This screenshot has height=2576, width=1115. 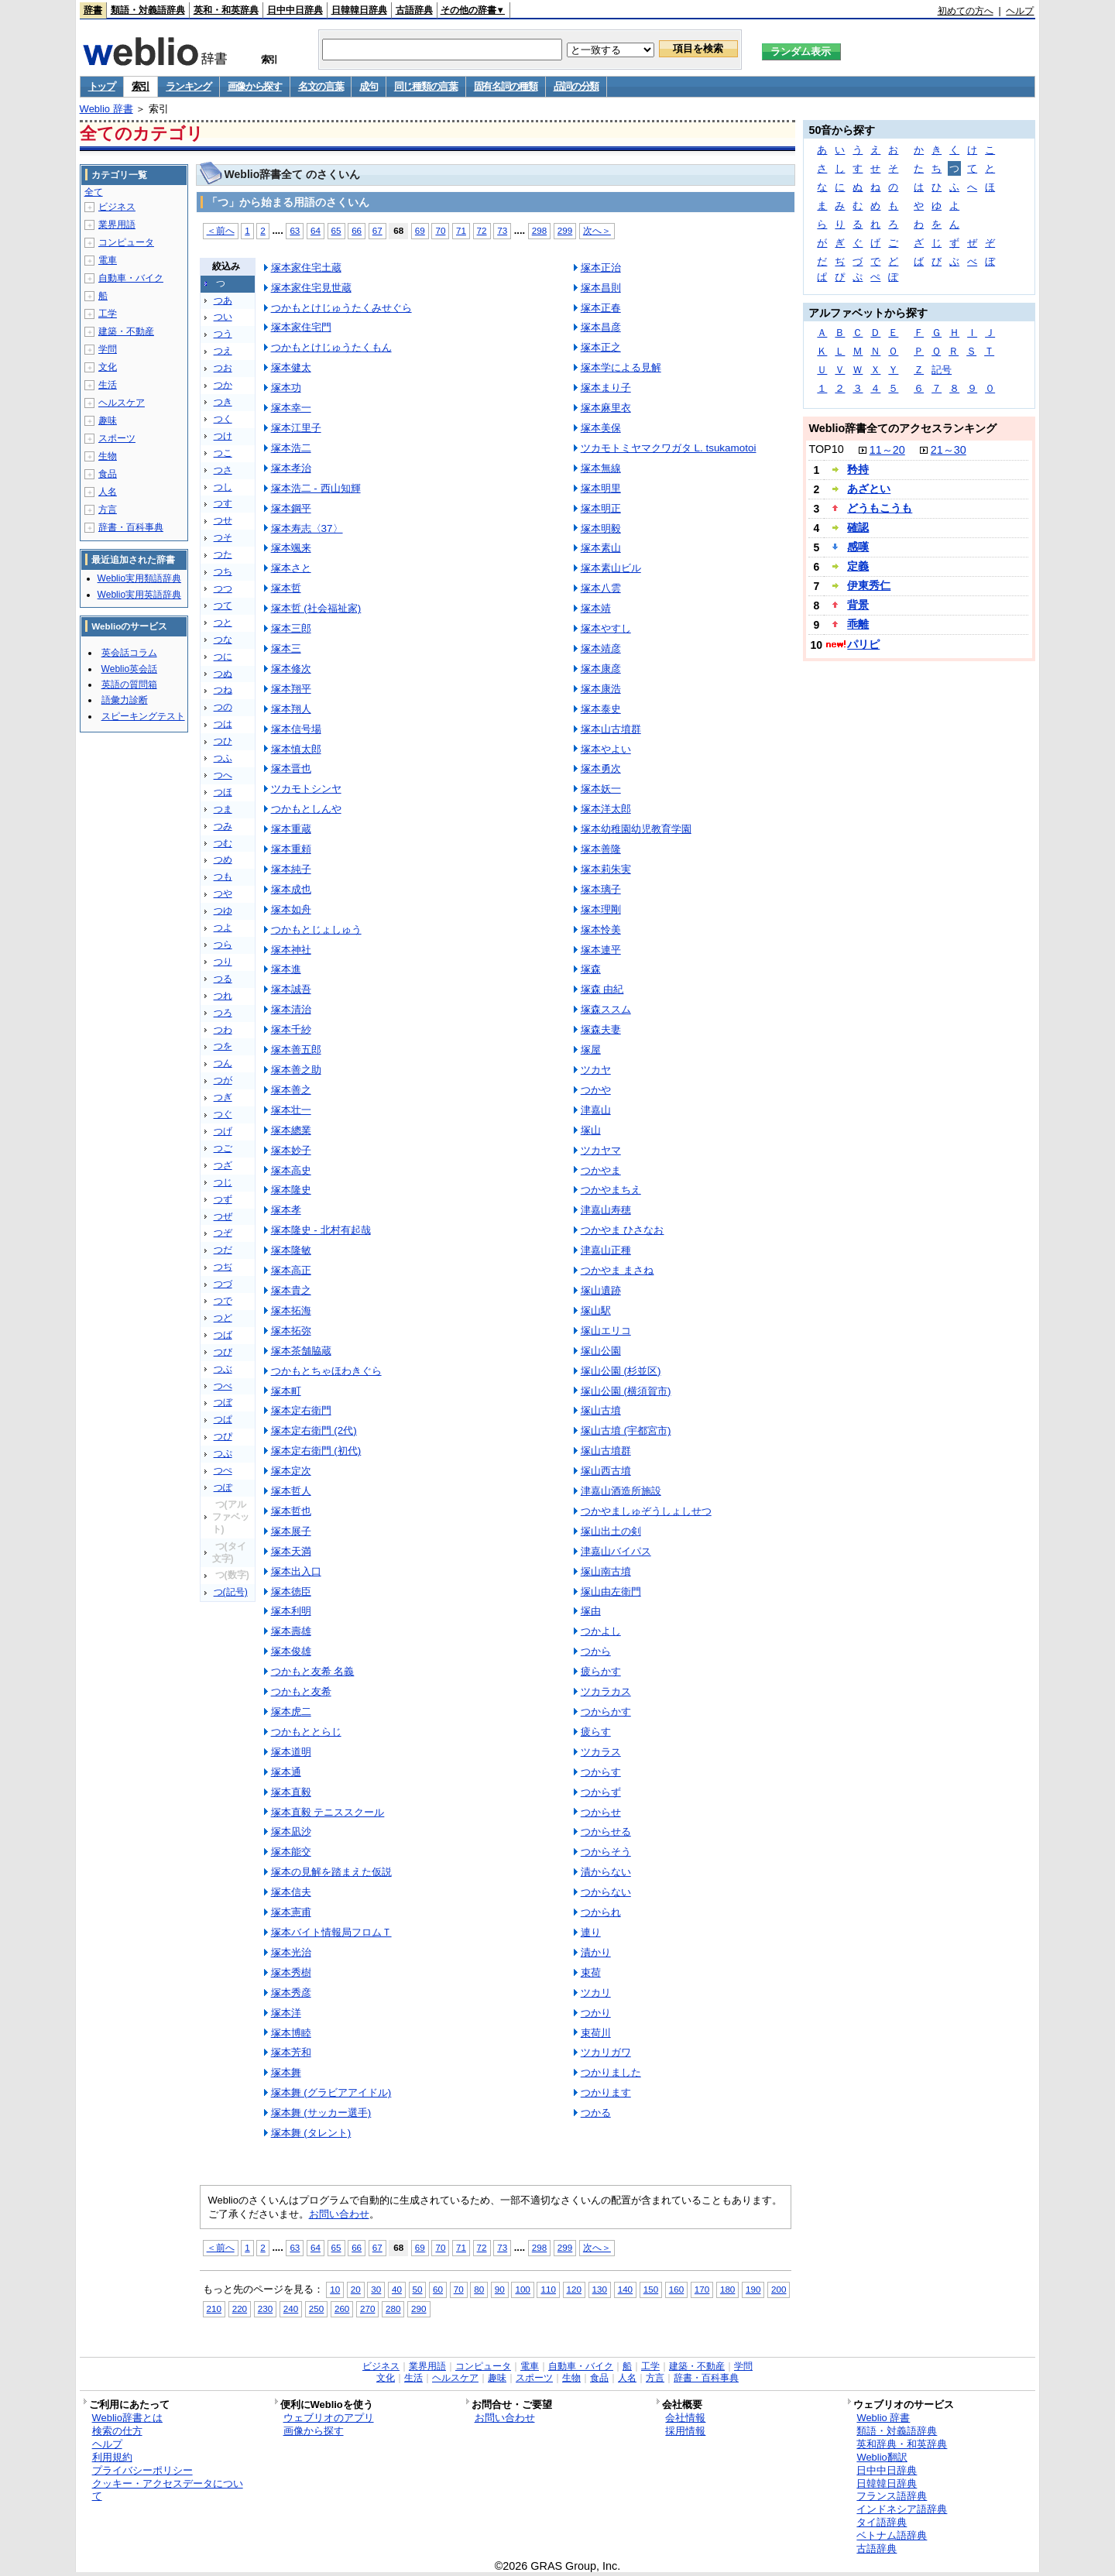 I want to click on 塚本凪沙, so click(x=291, y=1831).